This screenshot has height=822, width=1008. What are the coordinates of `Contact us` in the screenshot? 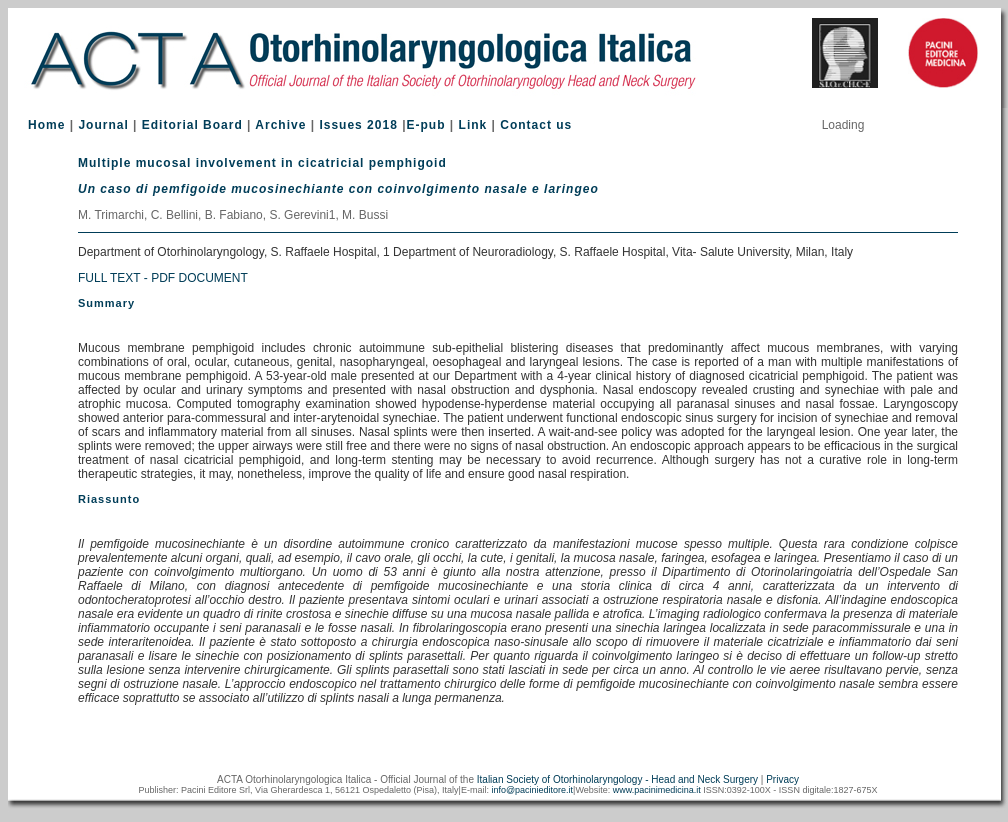 It's located at (536, 125).